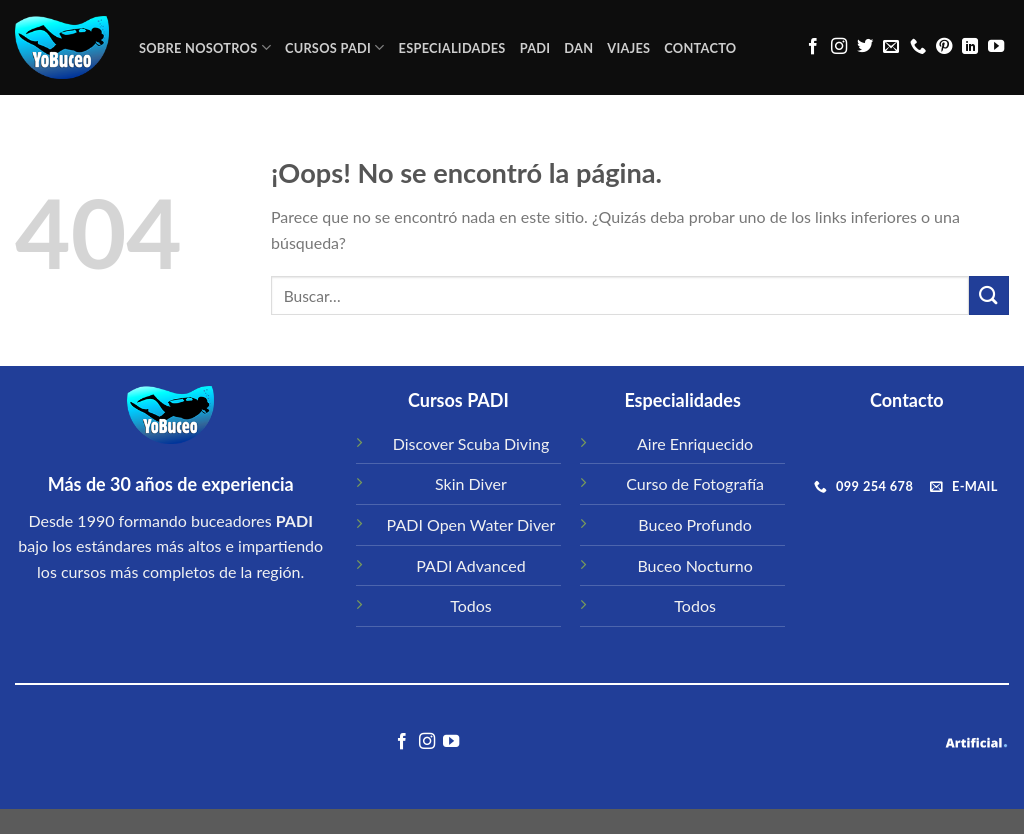 This screenshot has height=834, width=1024. What do you see at coordinates (578, 48) in the screenshot?
I see `DAN` at bounding box center [578, 48].